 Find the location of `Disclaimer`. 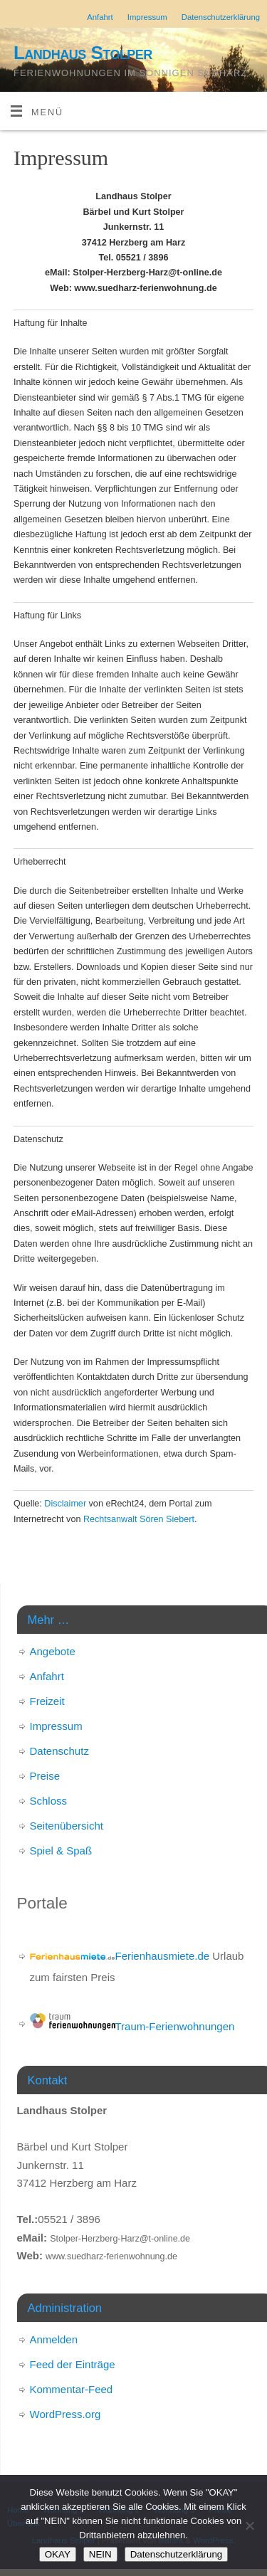

Disclaimer is located at coordinates (65, 1504).